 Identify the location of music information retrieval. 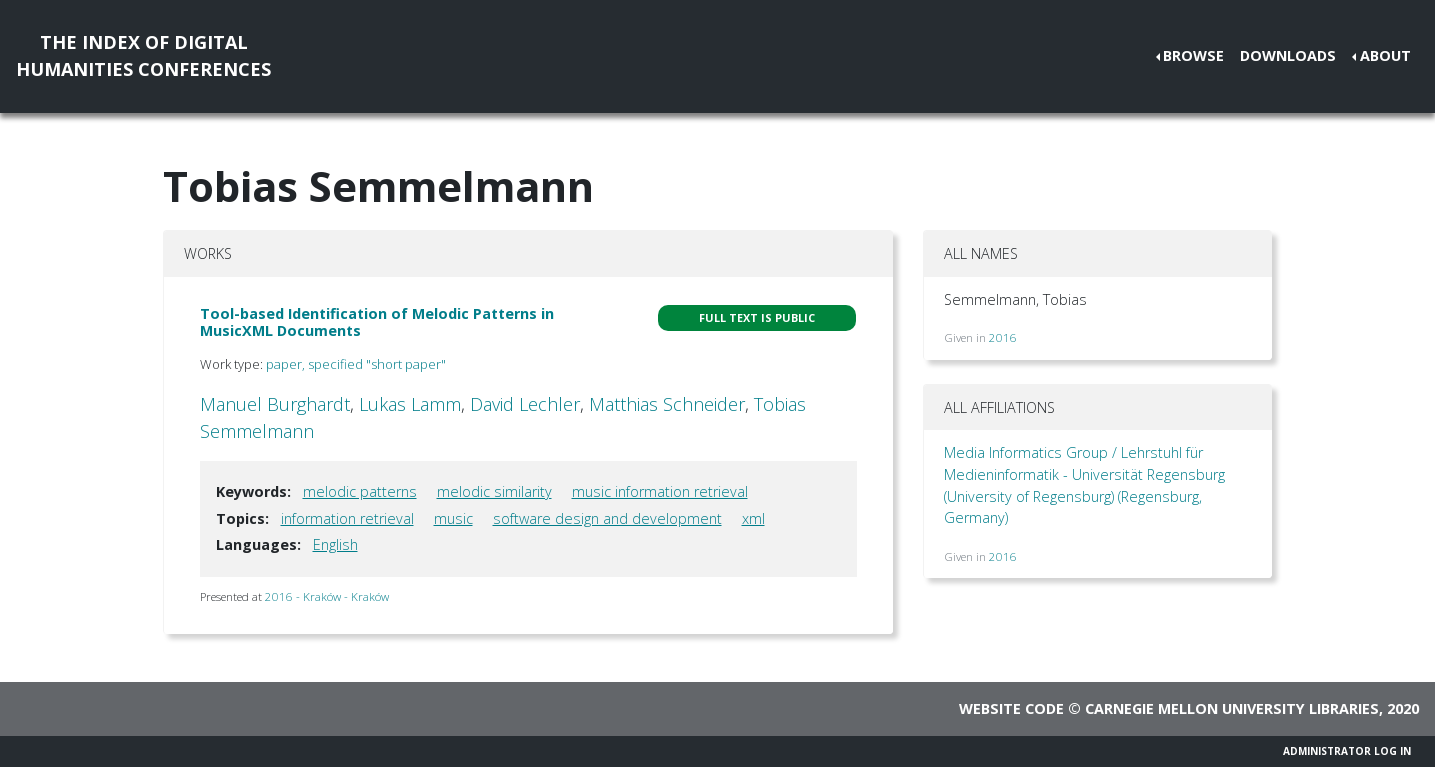
(660, 491).